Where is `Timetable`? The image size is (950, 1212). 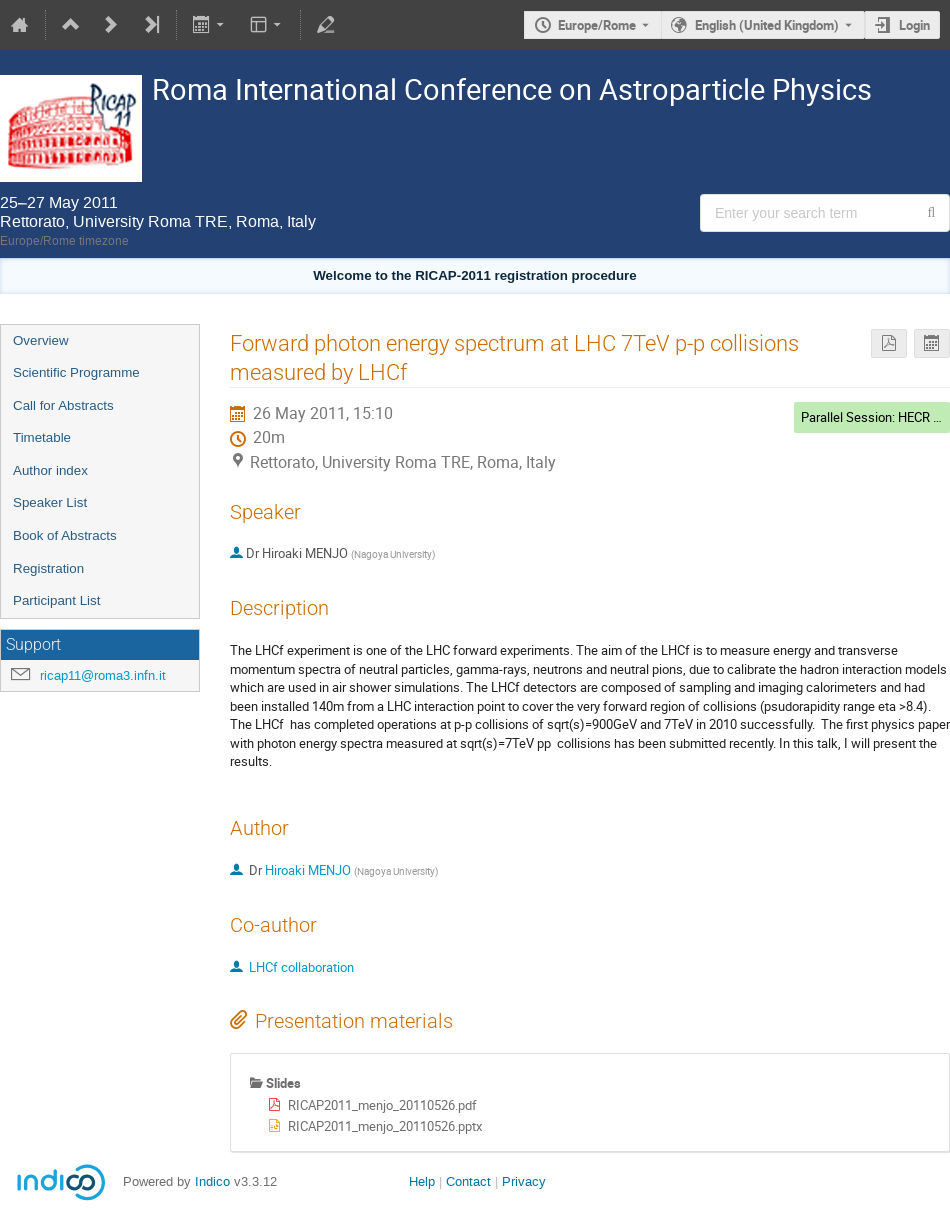
Timetable is located at coordinates (42, 437).